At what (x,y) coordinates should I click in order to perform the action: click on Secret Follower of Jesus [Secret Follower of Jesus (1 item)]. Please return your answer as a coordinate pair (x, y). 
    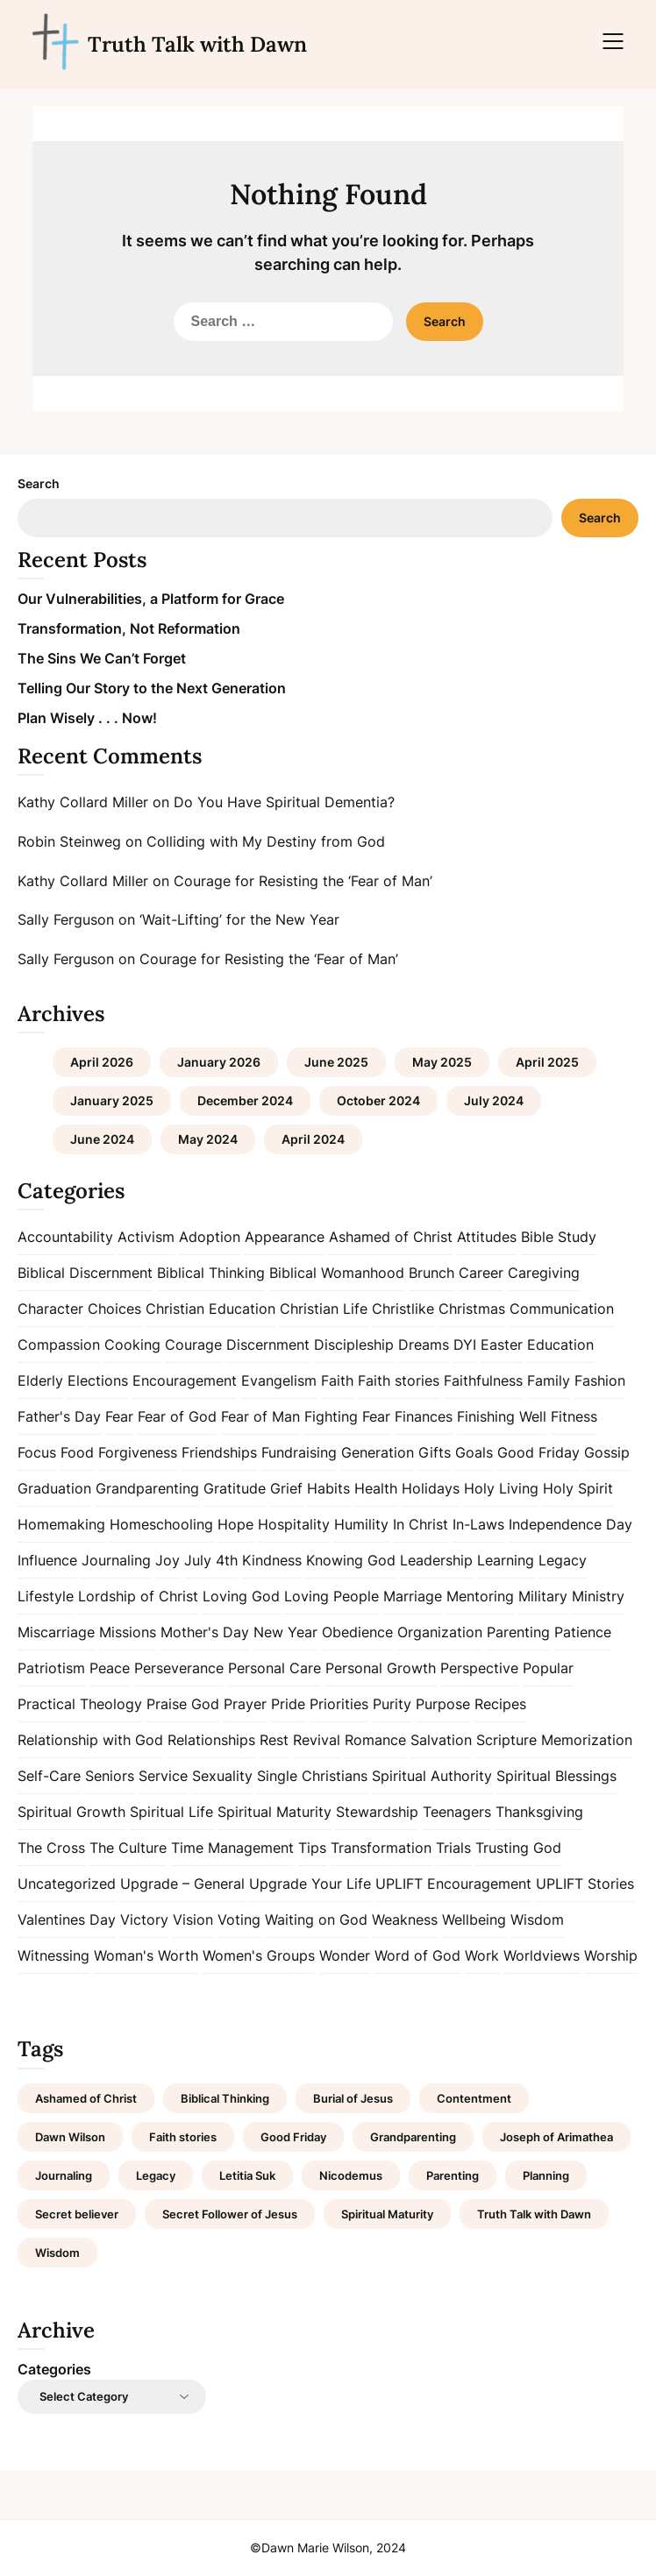
    Looking at the image, I should click on (229, 2214).